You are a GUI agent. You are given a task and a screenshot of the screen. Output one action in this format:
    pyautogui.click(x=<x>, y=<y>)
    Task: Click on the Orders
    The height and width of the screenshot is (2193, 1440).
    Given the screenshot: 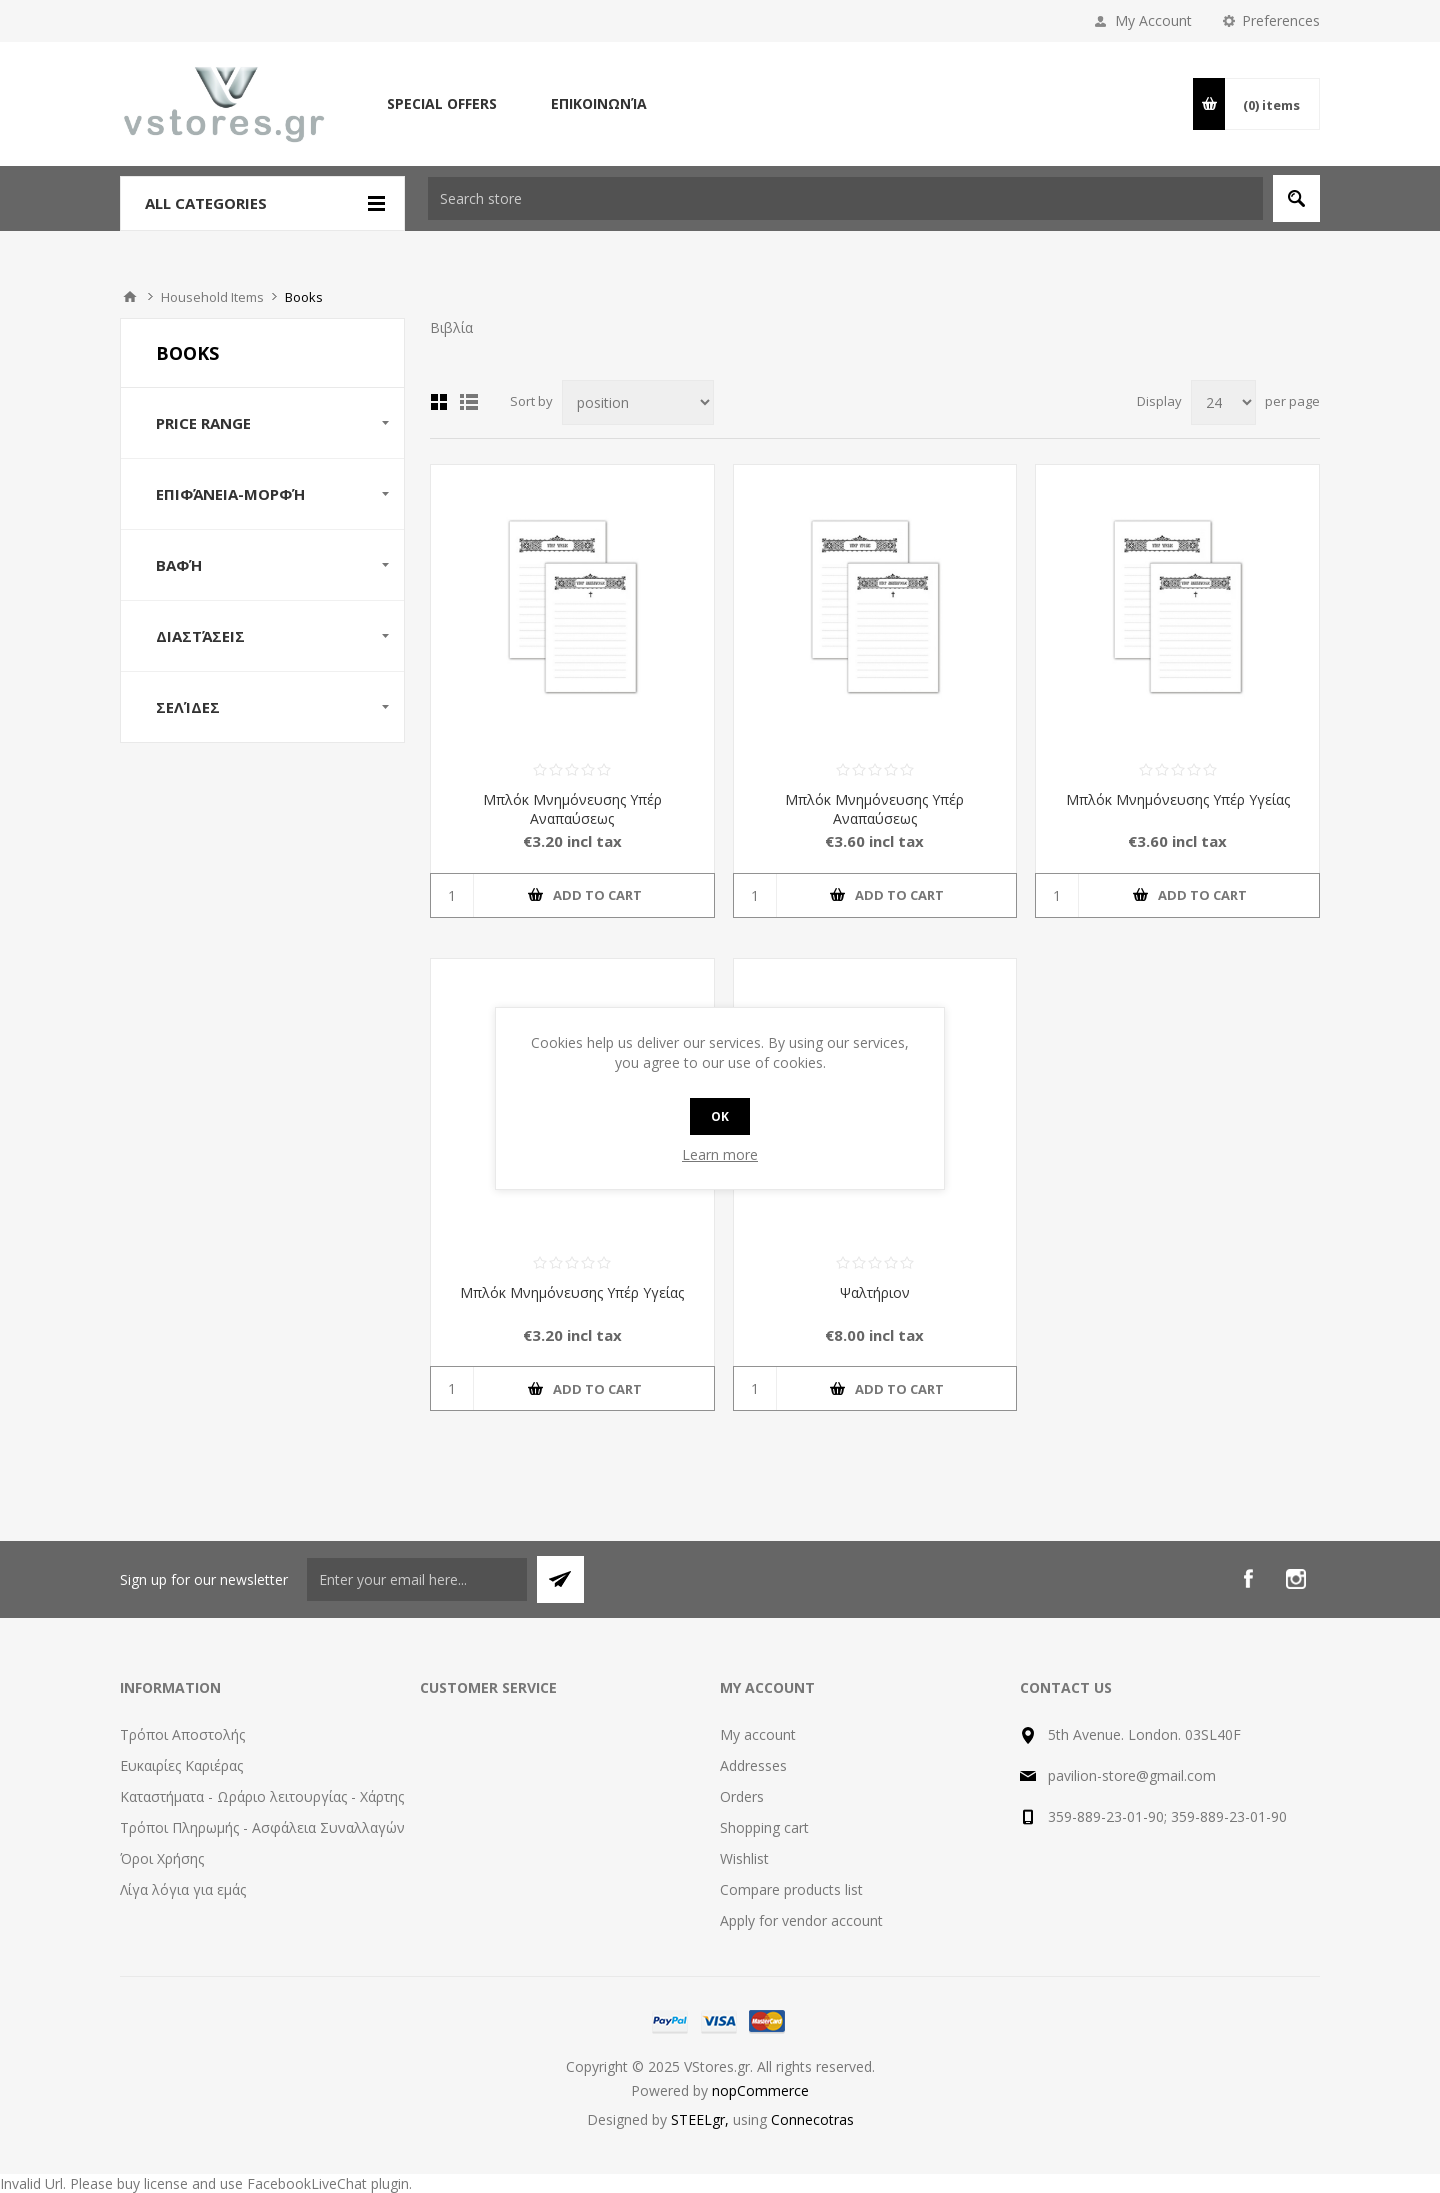 What is the action you would take?
    pyautogui.click(x=742, y=1796)
    